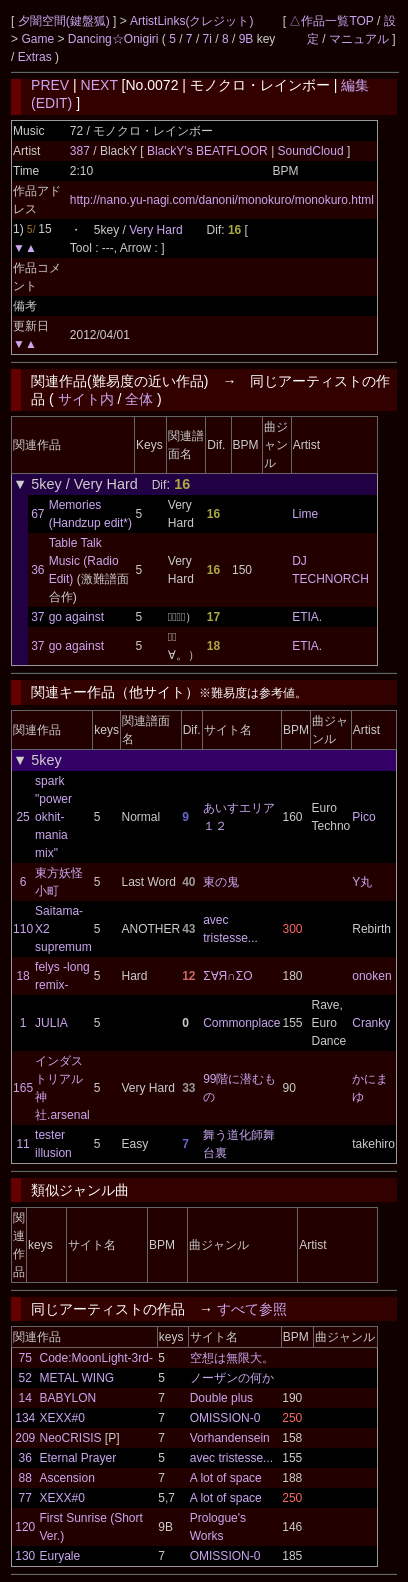  What do you see at coordinates (22, 1144) in the screenshot?
I see `11` at bounding box center [22, 1144].